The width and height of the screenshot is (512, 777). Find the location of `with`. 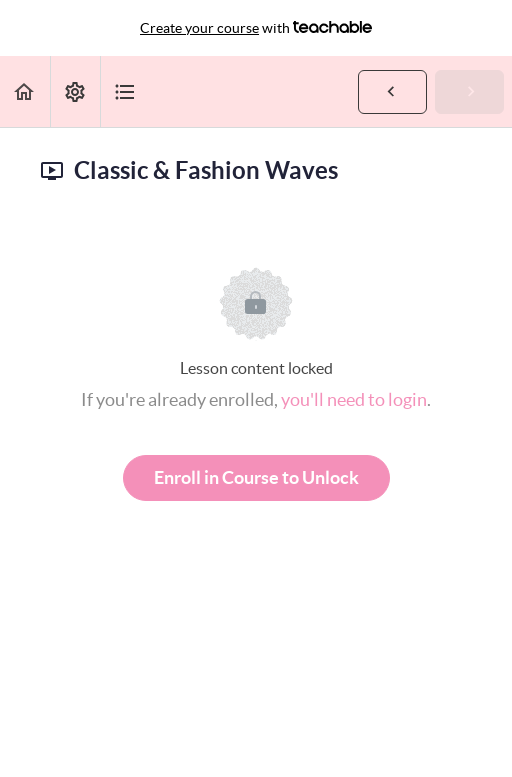

with is located at coordinates (256, 28).